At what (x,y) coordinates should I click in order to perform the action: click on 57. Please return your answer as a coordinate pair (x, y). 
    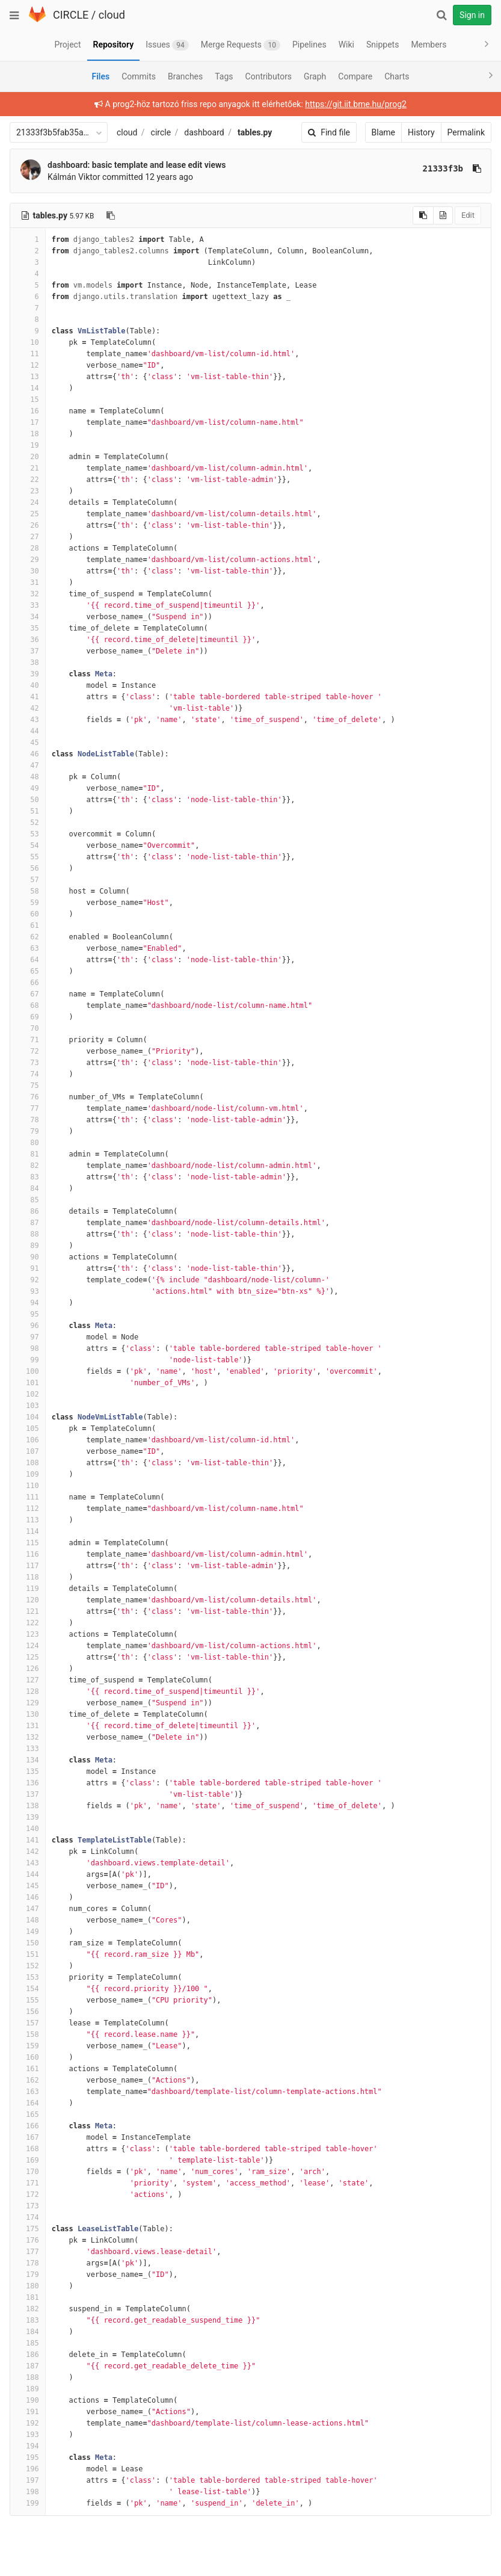
    Looking at the image, I should click on (27, 880).